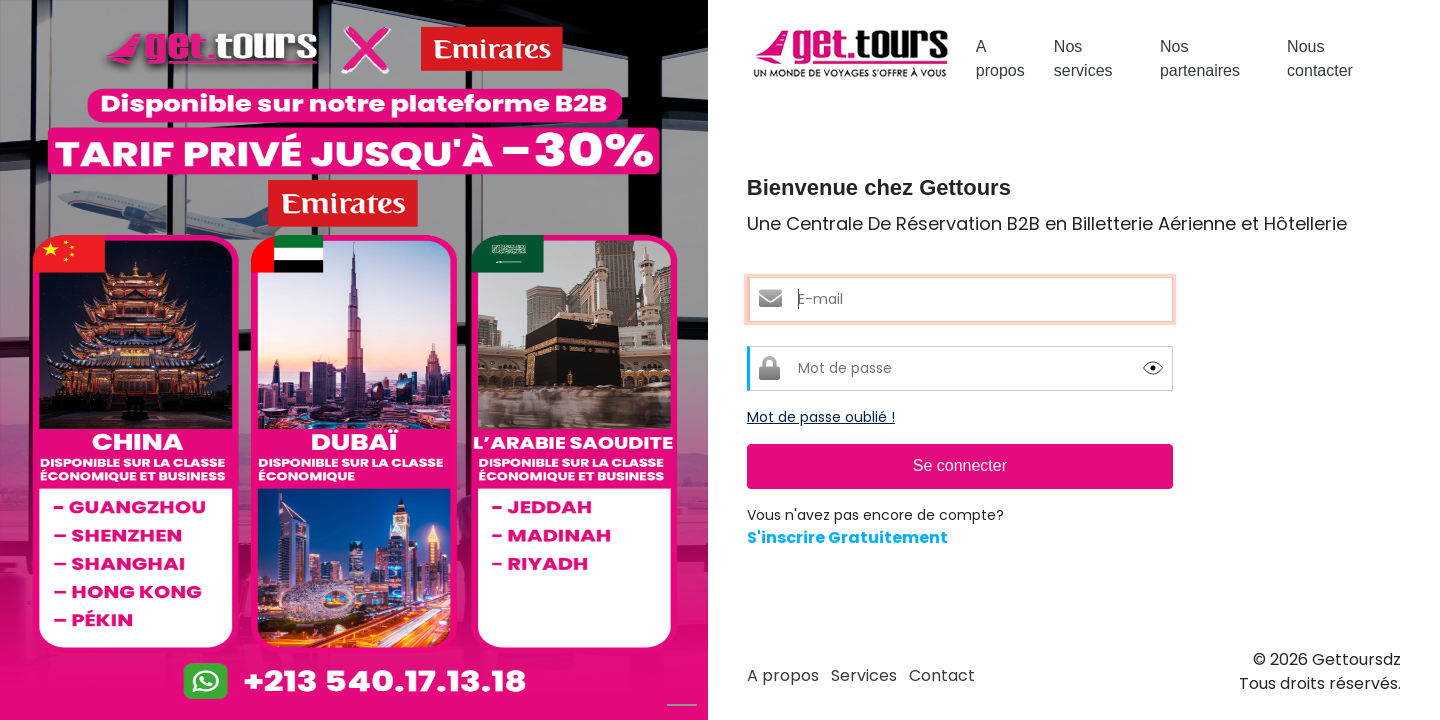 This screenshot has height=720, width=1440. I want to click on Contact, so click(942, 675).